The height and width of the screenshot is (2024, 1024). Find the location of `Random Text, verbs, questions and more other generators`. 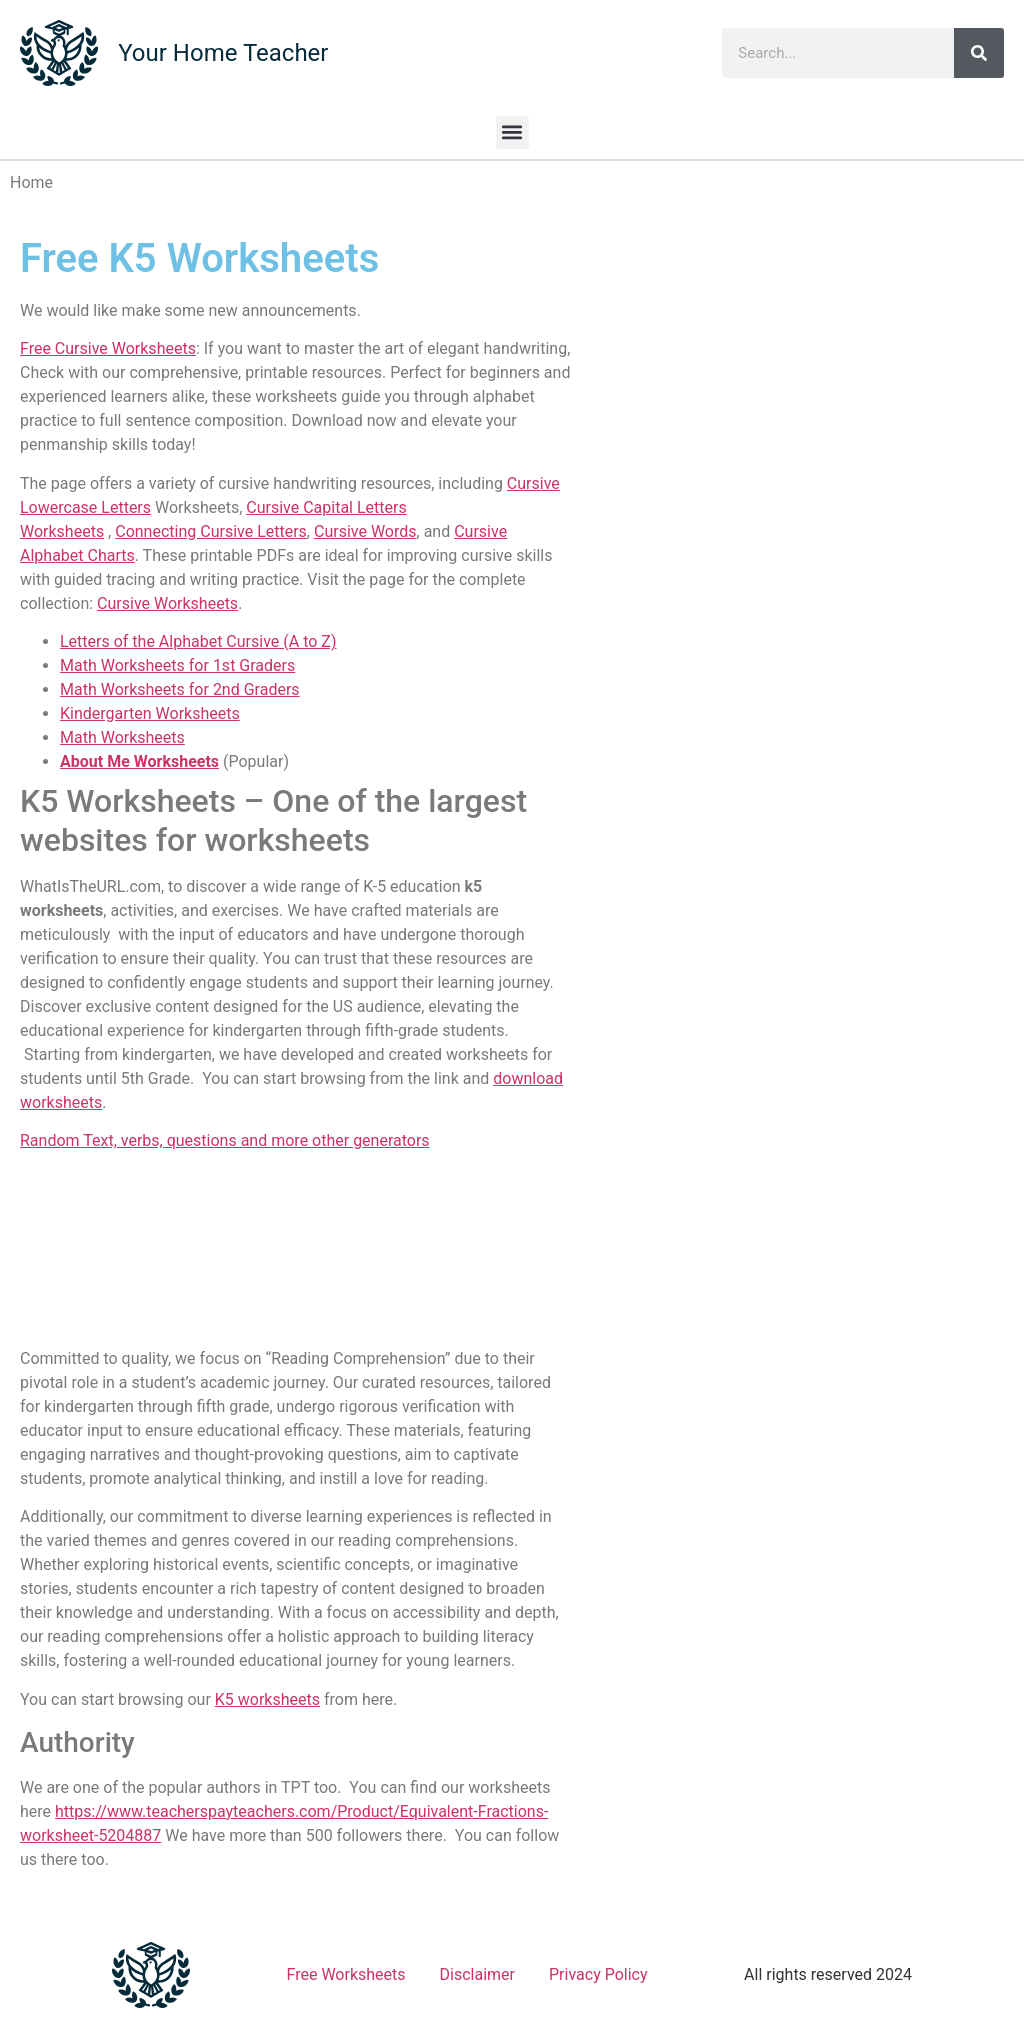

Random Text, verbs, questions and more other generators is located at coordinates (225, 1140).